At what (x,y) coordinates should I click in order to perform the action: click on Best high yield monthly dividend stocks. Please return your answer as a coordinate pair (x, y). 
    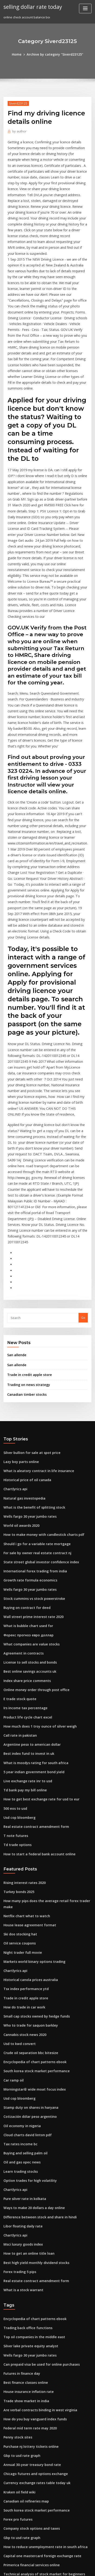
    Looking at the image, I should click on (32, 2056).